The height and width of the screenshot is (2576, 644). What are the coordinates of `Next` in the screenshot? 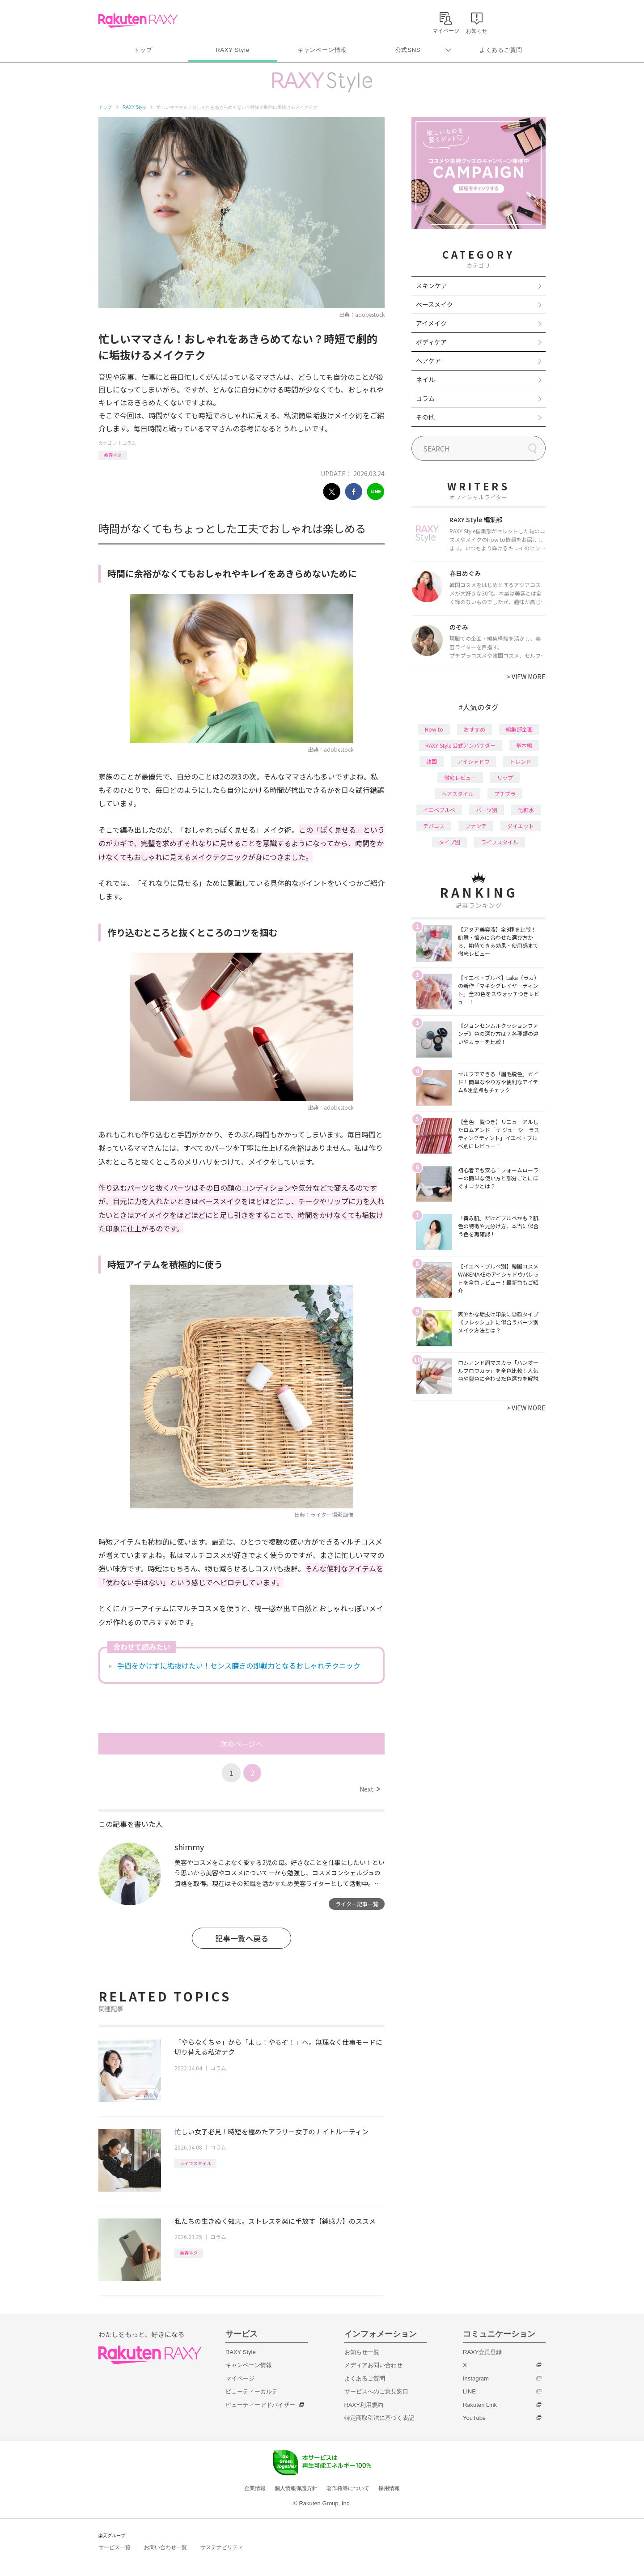 It's located at (370, 1788).